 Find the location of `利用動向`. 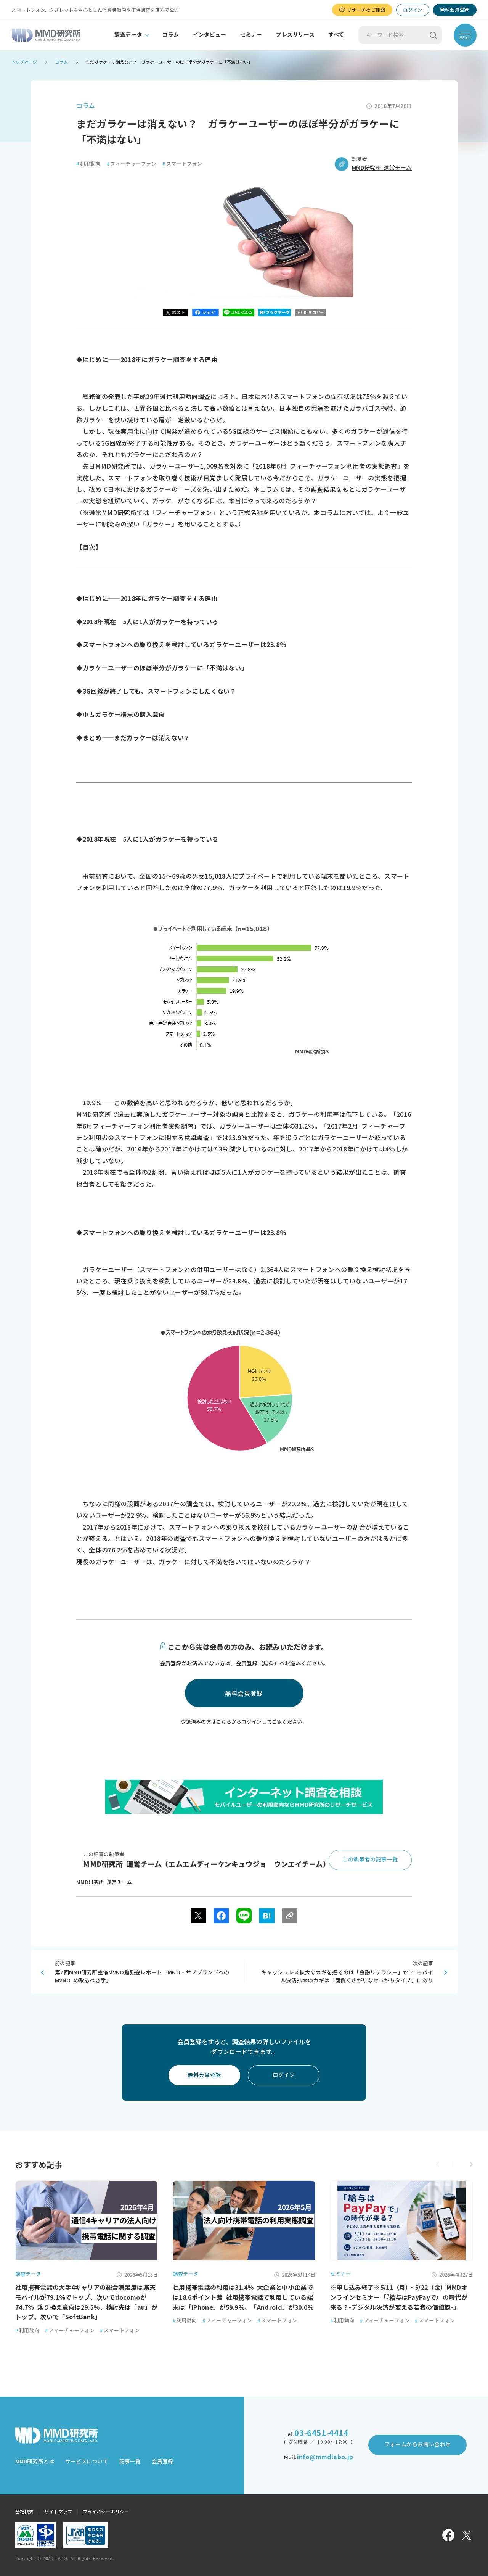

利用動向 is located at coordinates (88, 163).